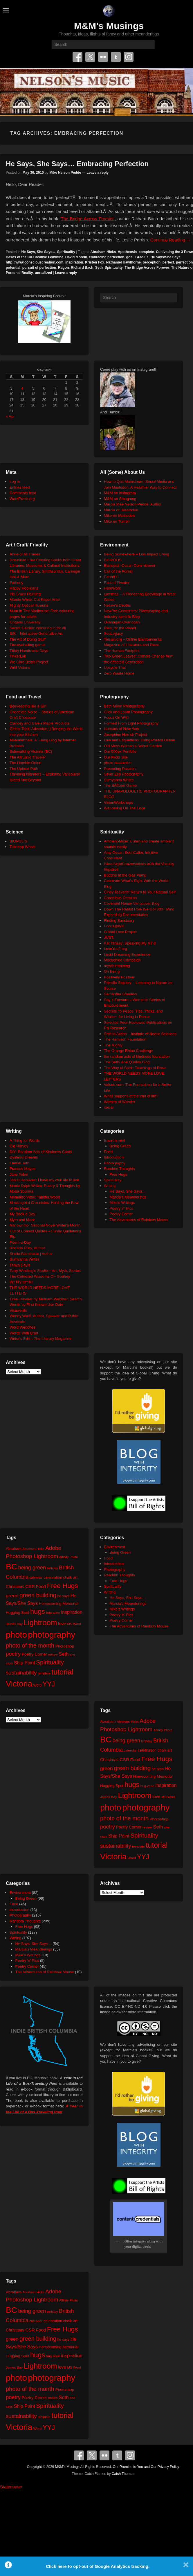 This screenshot has width=193, height=2576. I want to click on Entries feed, so click(20, 487).